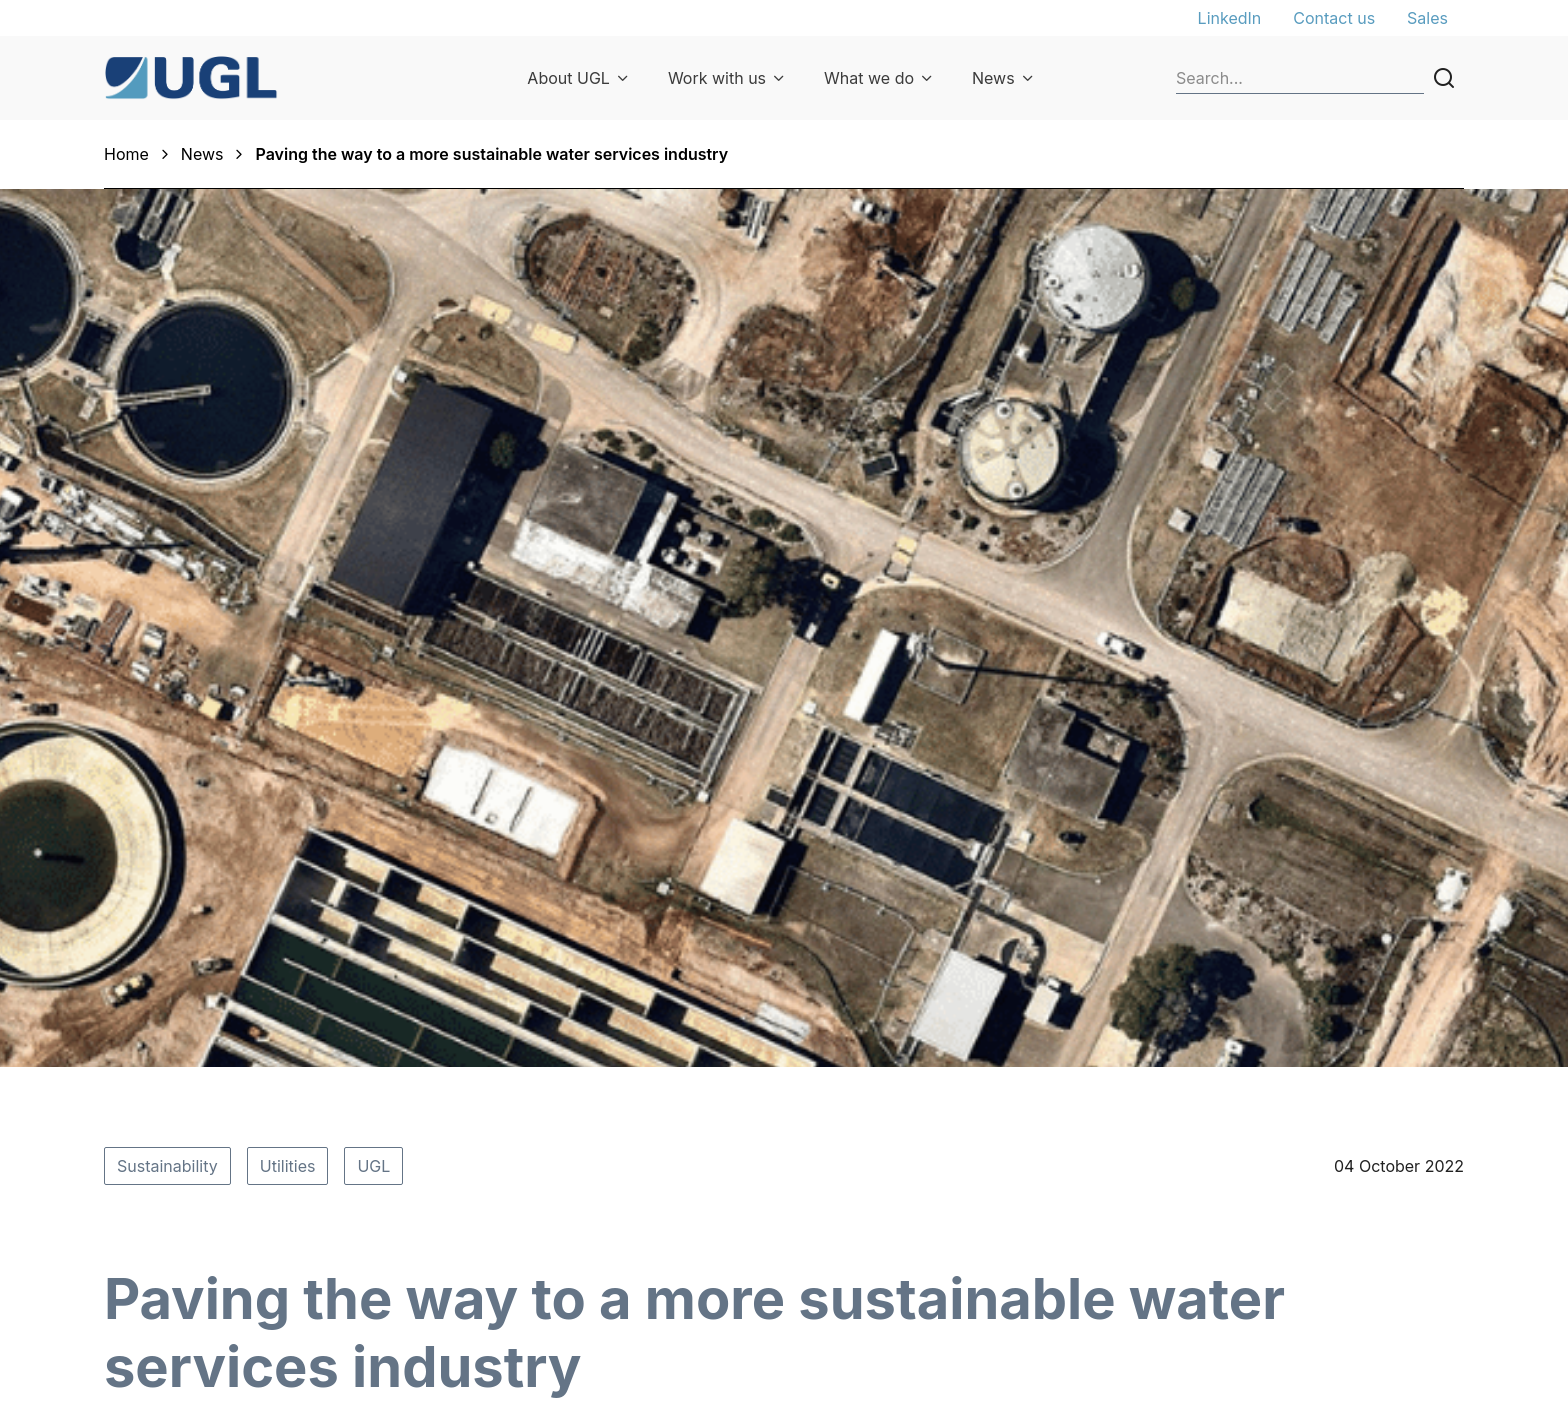  Describe the element at coordinates (1334, 18) in the screenshot. I see `Contact us` at that location.